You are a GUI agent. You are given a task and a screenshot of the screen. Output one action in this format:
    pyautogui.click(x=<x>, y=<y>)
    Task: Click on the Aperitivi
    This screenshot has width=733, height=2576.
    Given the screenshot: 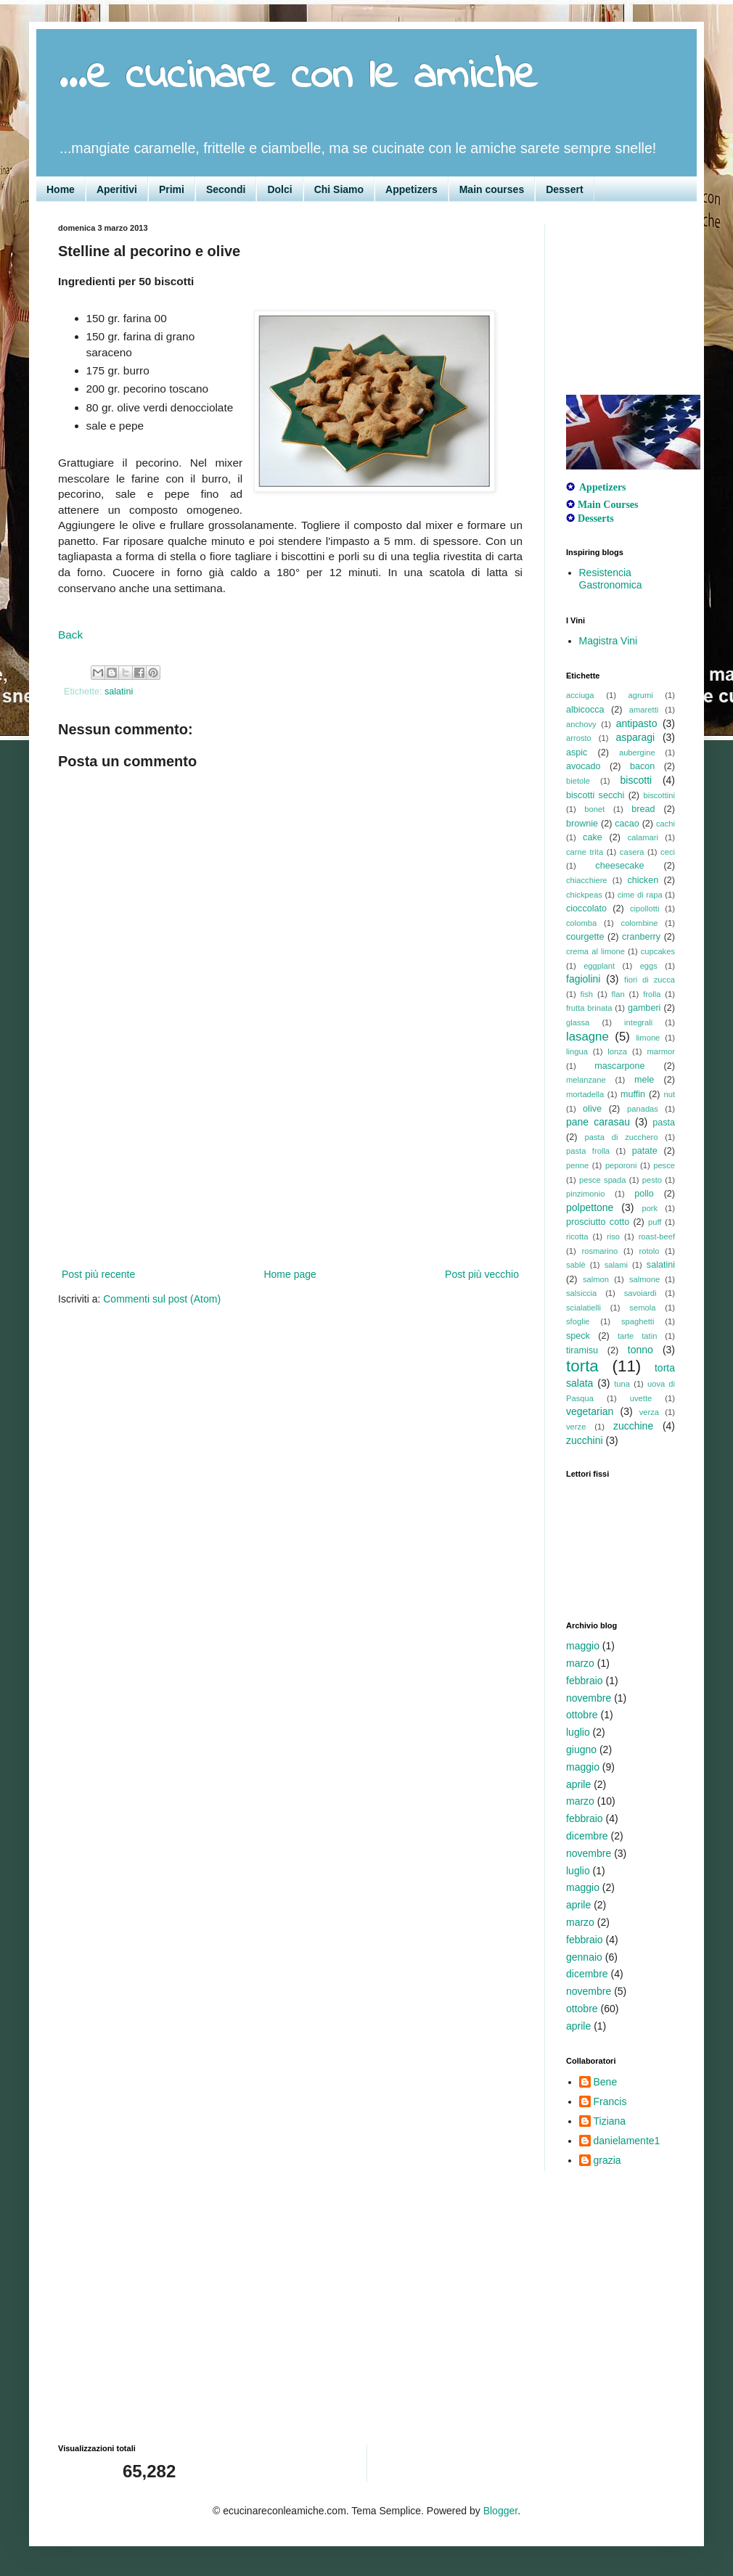 What is the action you would take?
    pyautogui.click(x=117, y=189)
    